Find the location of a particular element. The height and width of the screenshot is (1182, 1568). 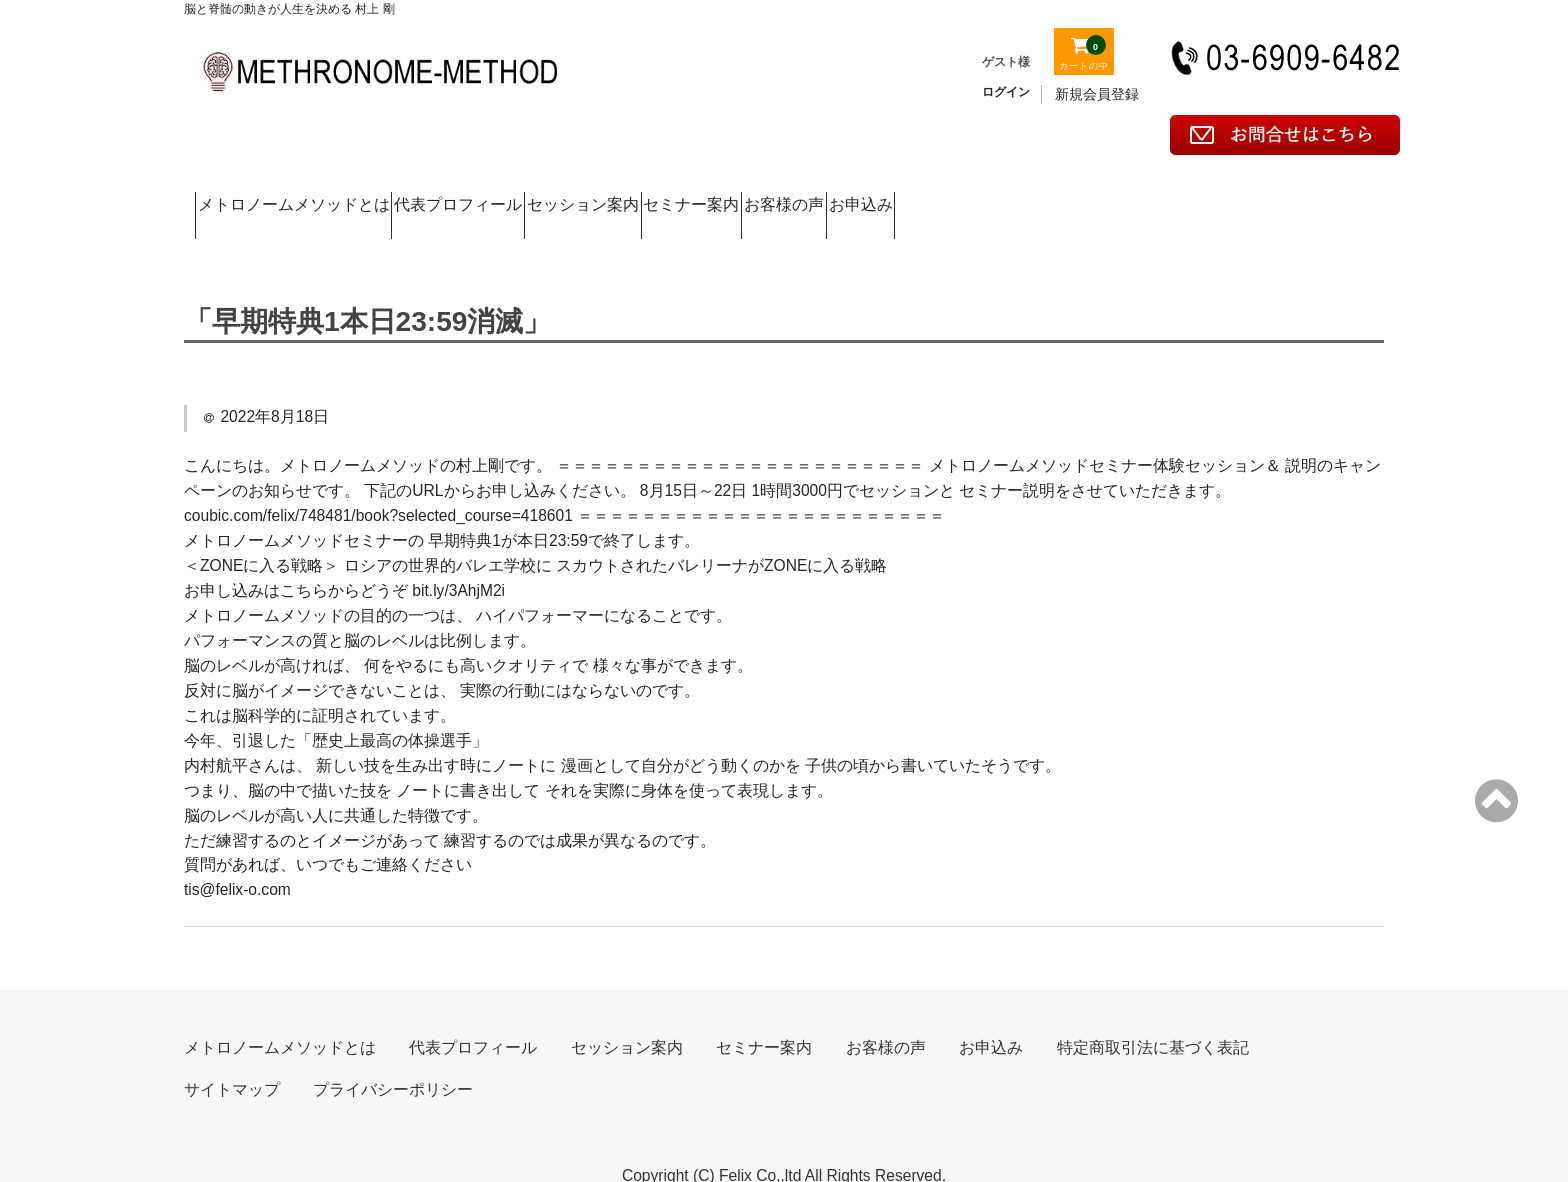

bit.ly/3AhjM2i is located at coordinates (458, 556).